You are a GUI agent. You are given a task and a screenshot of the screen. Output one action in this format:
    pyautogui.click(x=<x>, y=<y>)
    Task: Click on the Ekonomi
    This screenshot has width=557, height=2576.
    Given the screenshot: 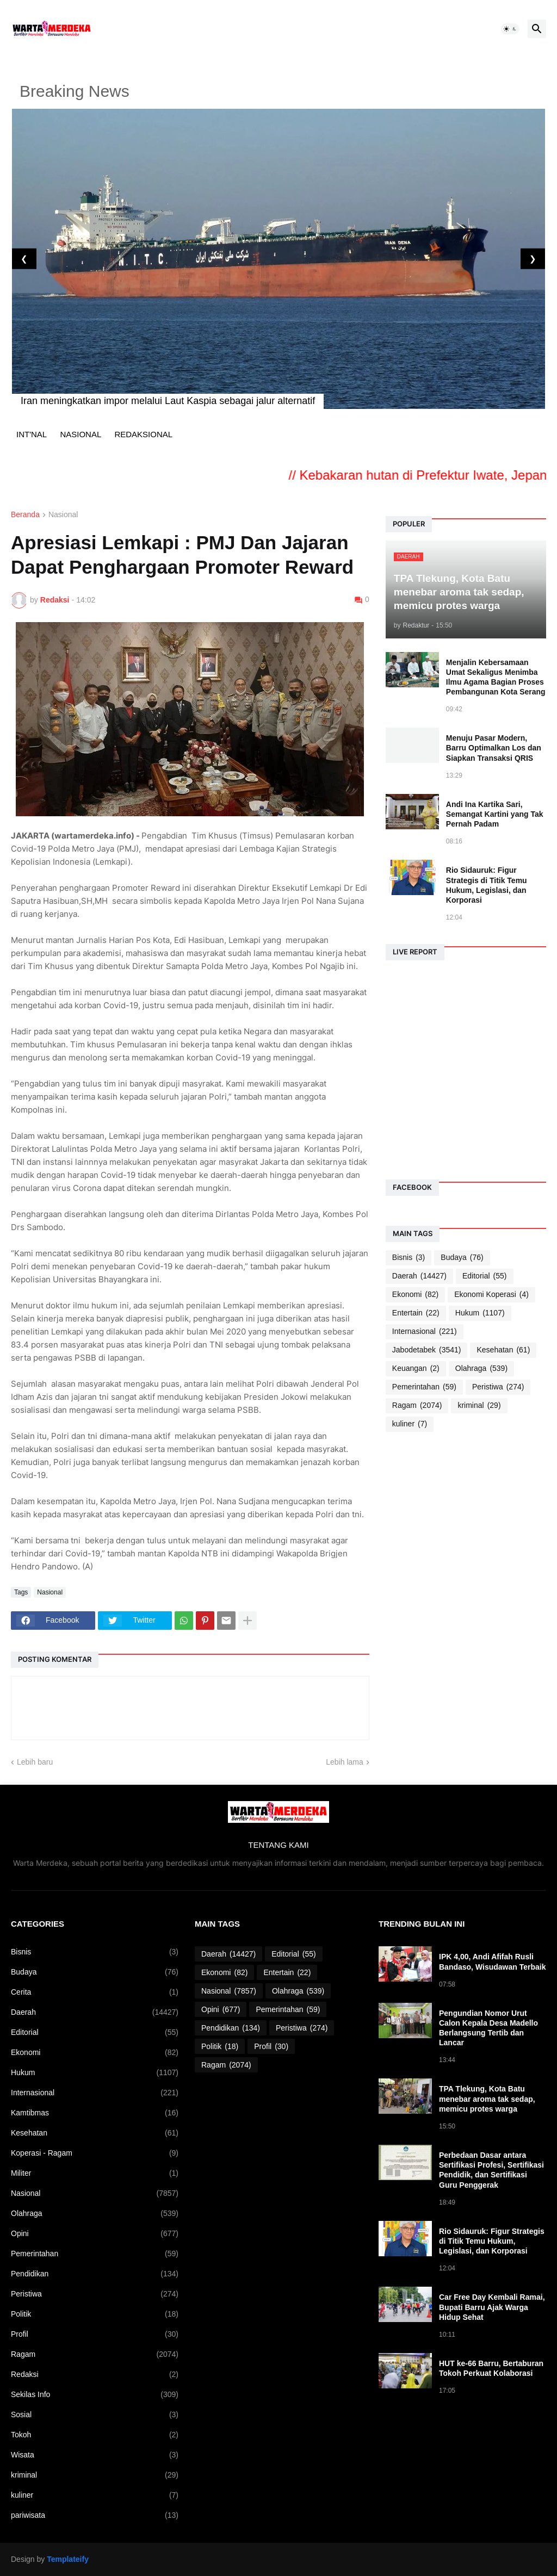 What is the action you would take?
    pyautogui.click(x=415, y=1294)
    